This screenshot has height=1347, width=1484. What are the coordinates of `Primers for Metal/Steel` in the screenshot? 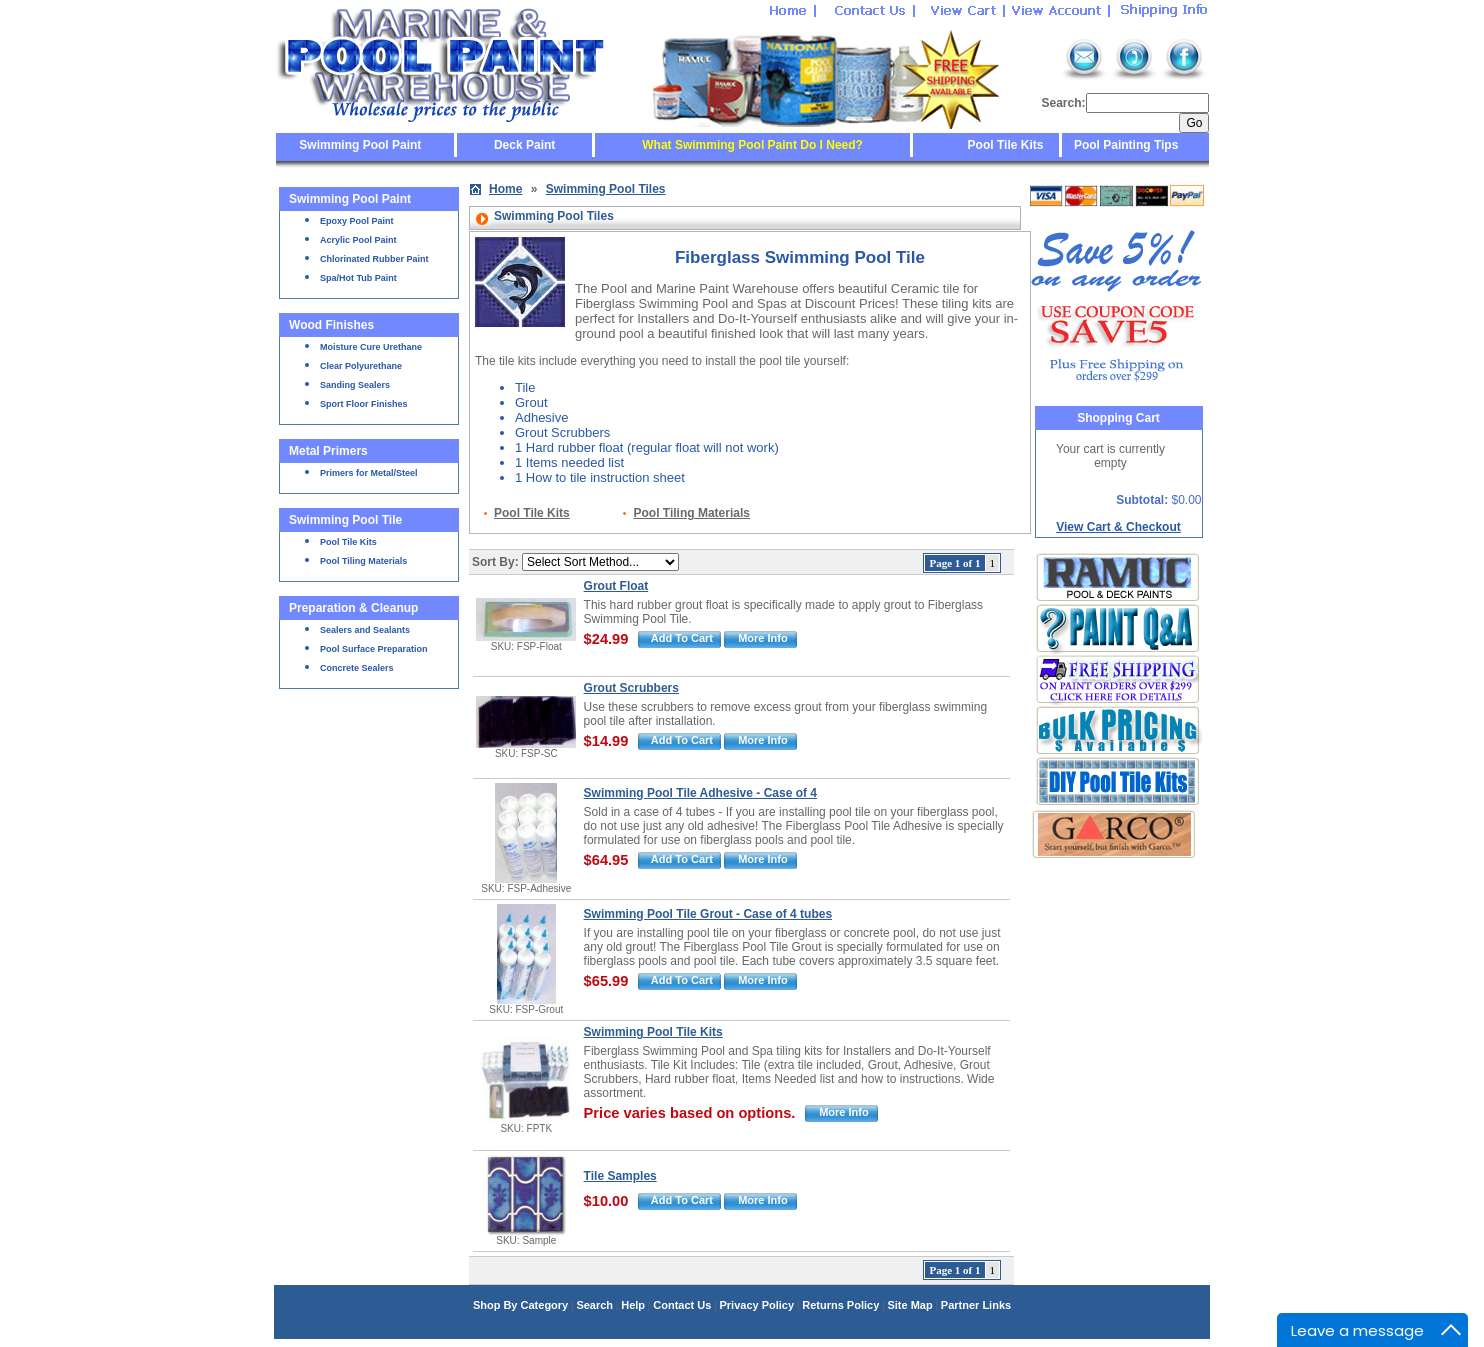 It's located at (369, 473).